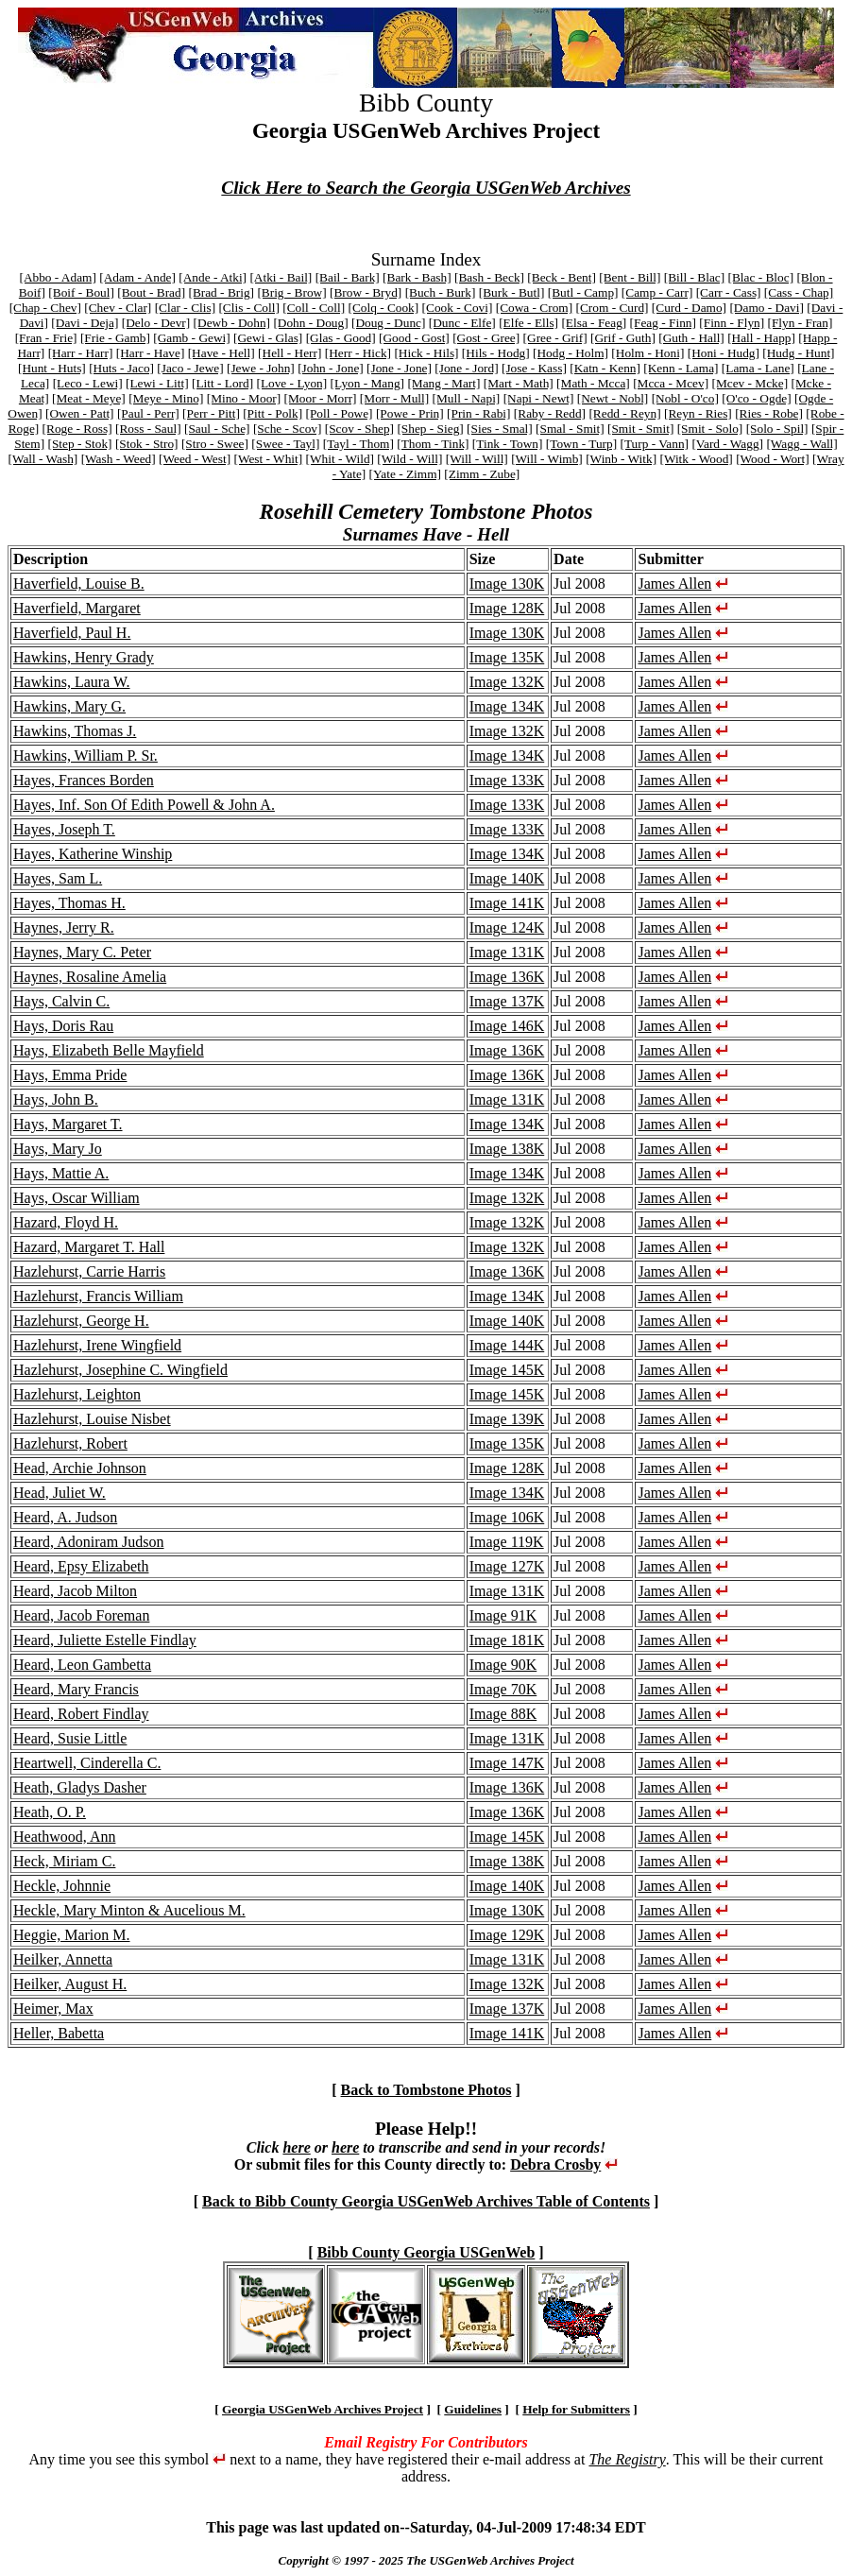  I want to click on [Clis - Coll], so click(248, 308).